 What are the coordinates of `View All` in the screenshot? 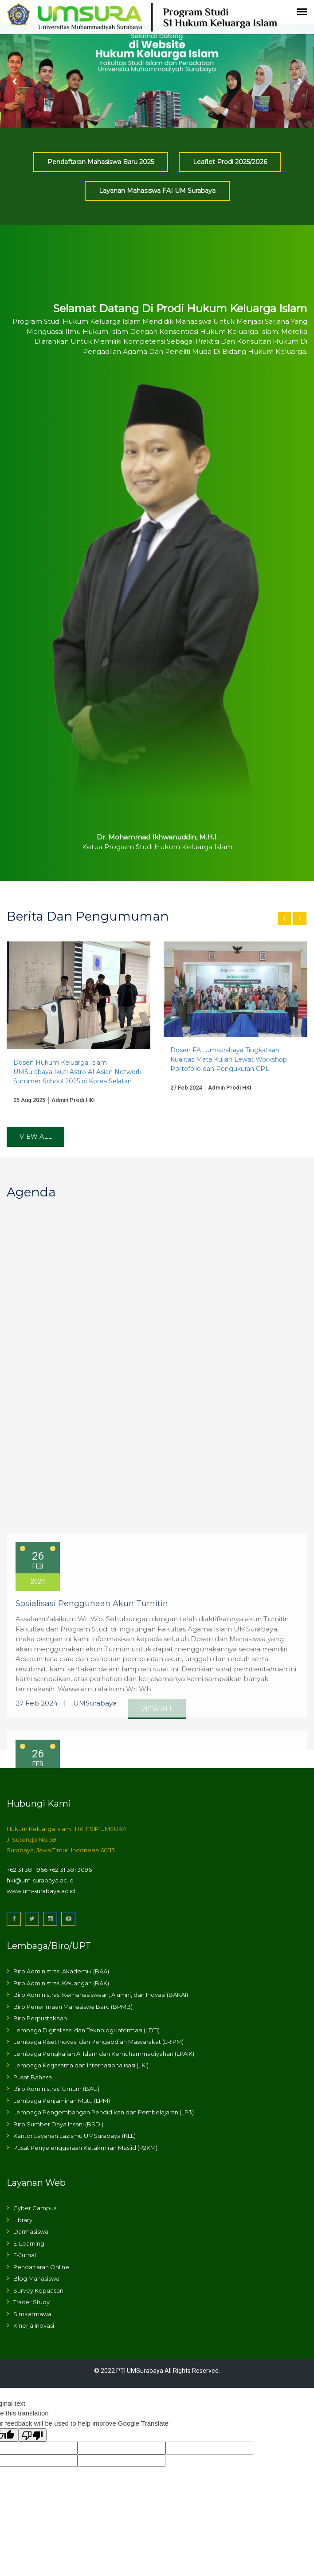 It's located at (36, 1137).